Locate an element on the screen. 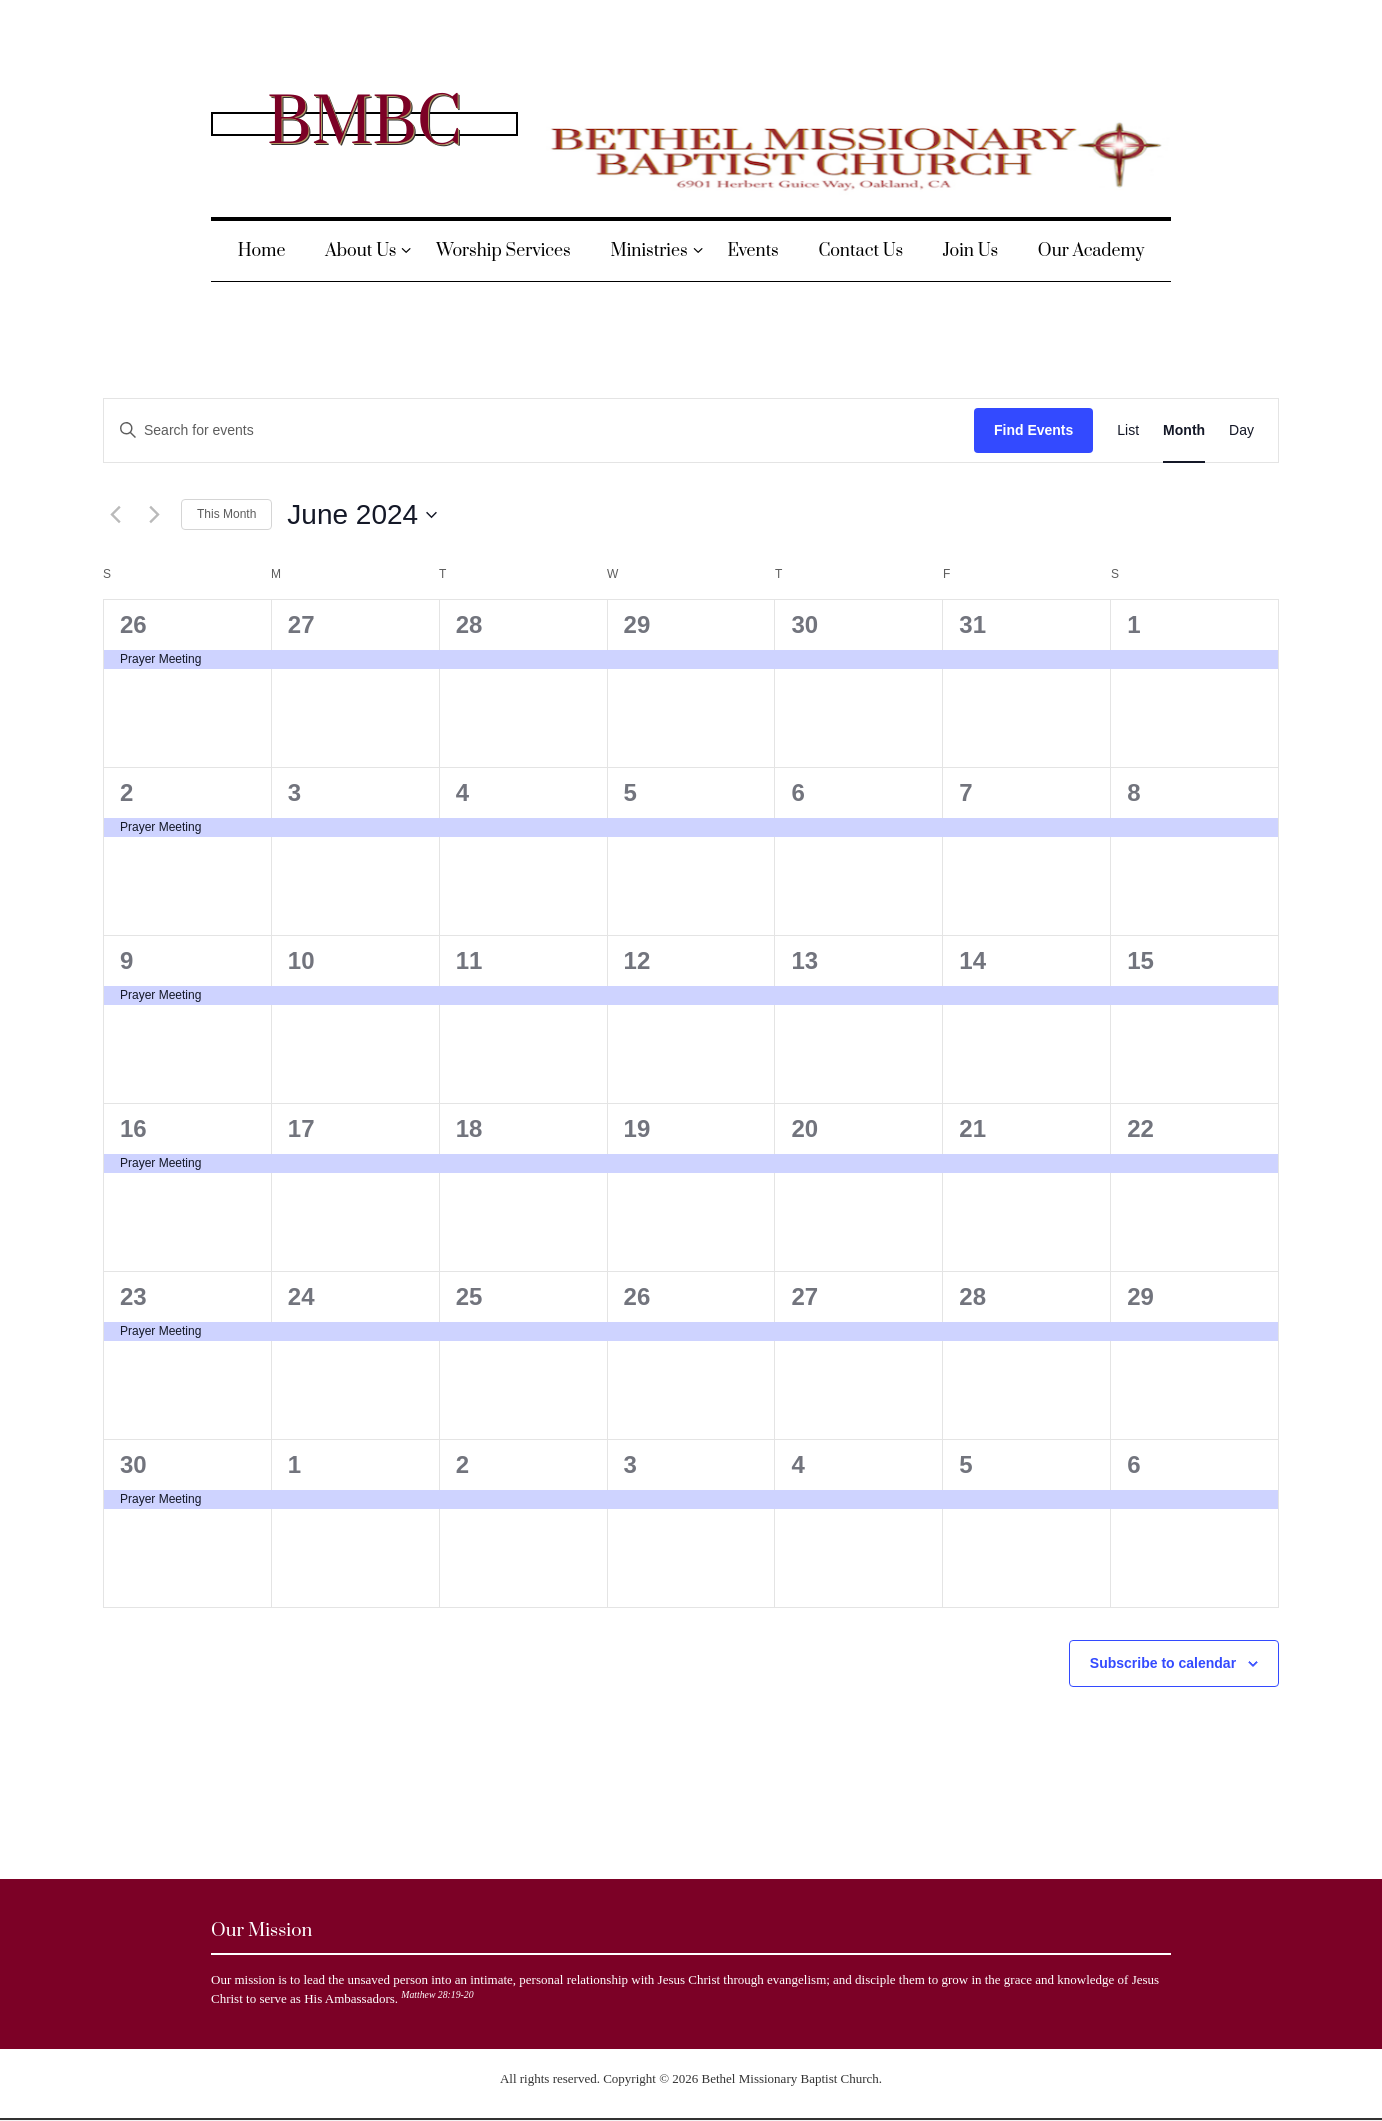 Image resolution: width=1382 pixels, height=2121 pixels. 20 [June 20] is located at coordinates (804, 1128).